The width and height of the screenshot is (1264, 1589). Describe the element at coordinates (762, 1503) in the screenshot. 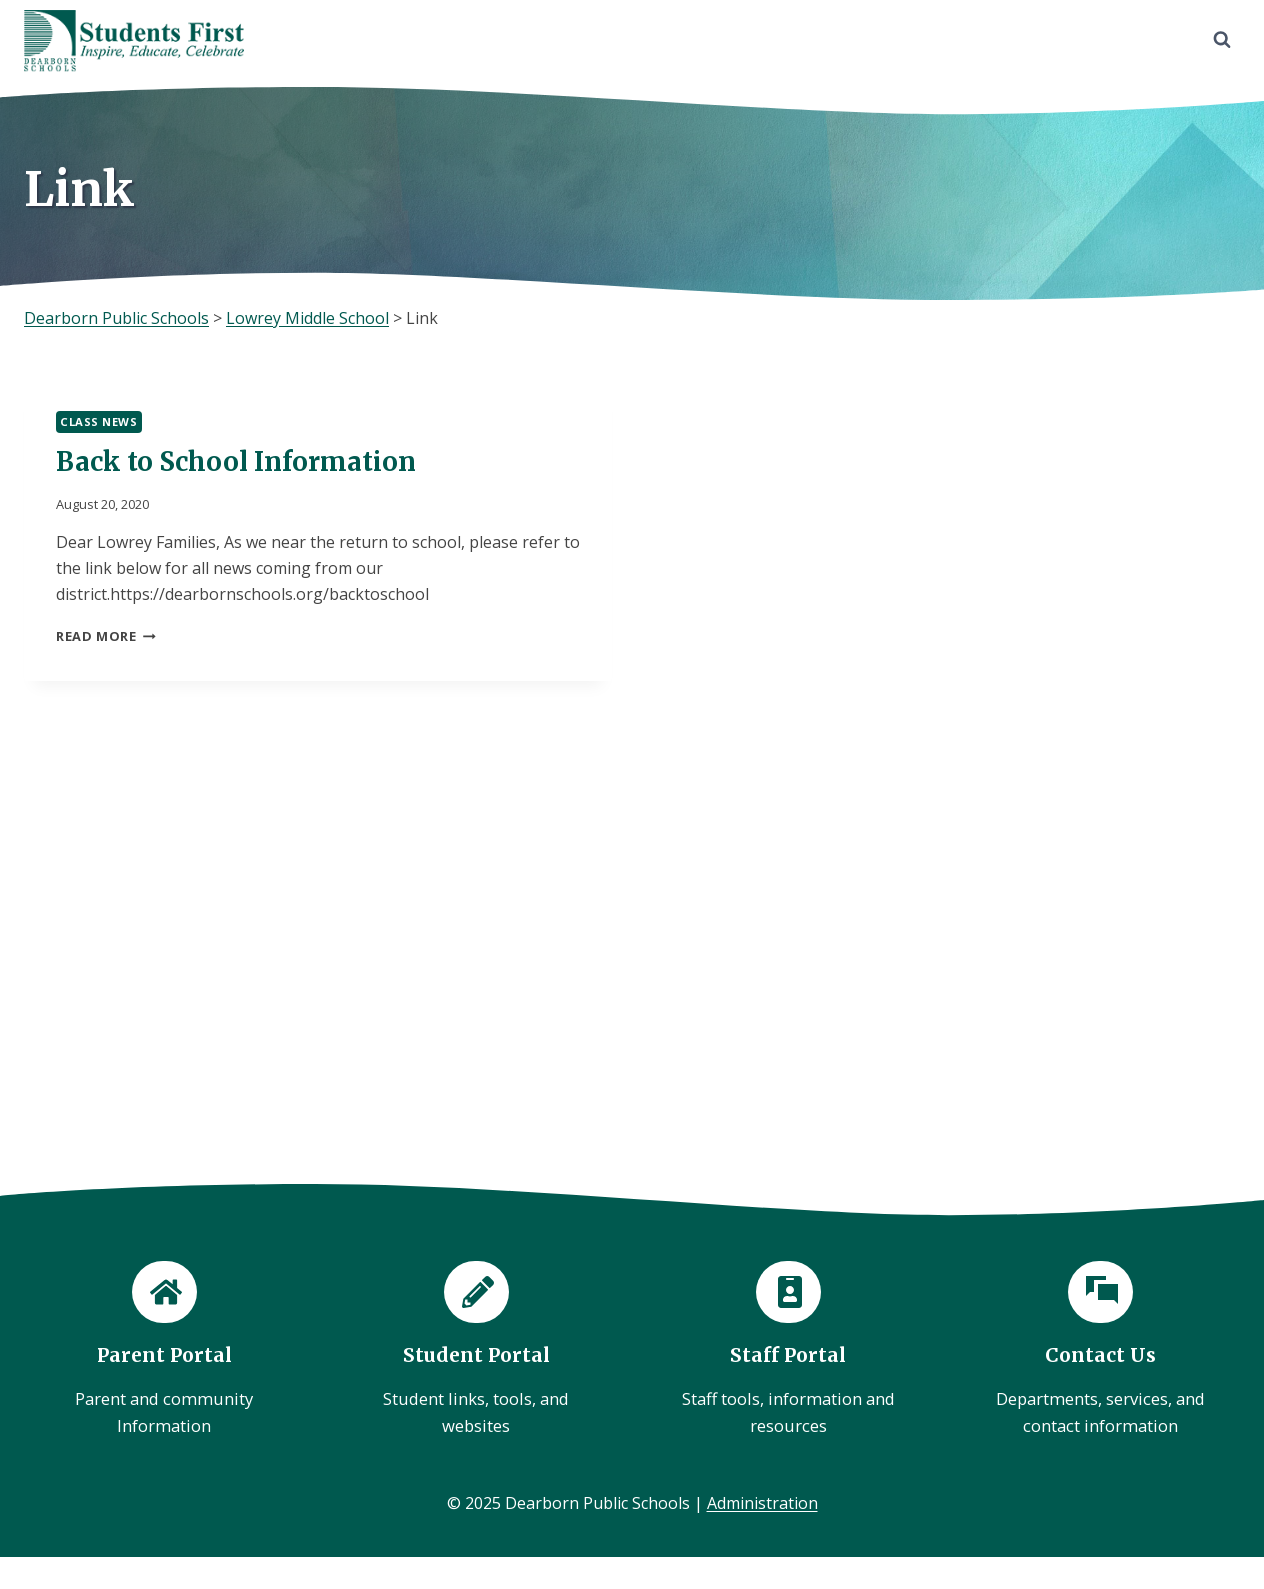

I see `Administration` at that location.